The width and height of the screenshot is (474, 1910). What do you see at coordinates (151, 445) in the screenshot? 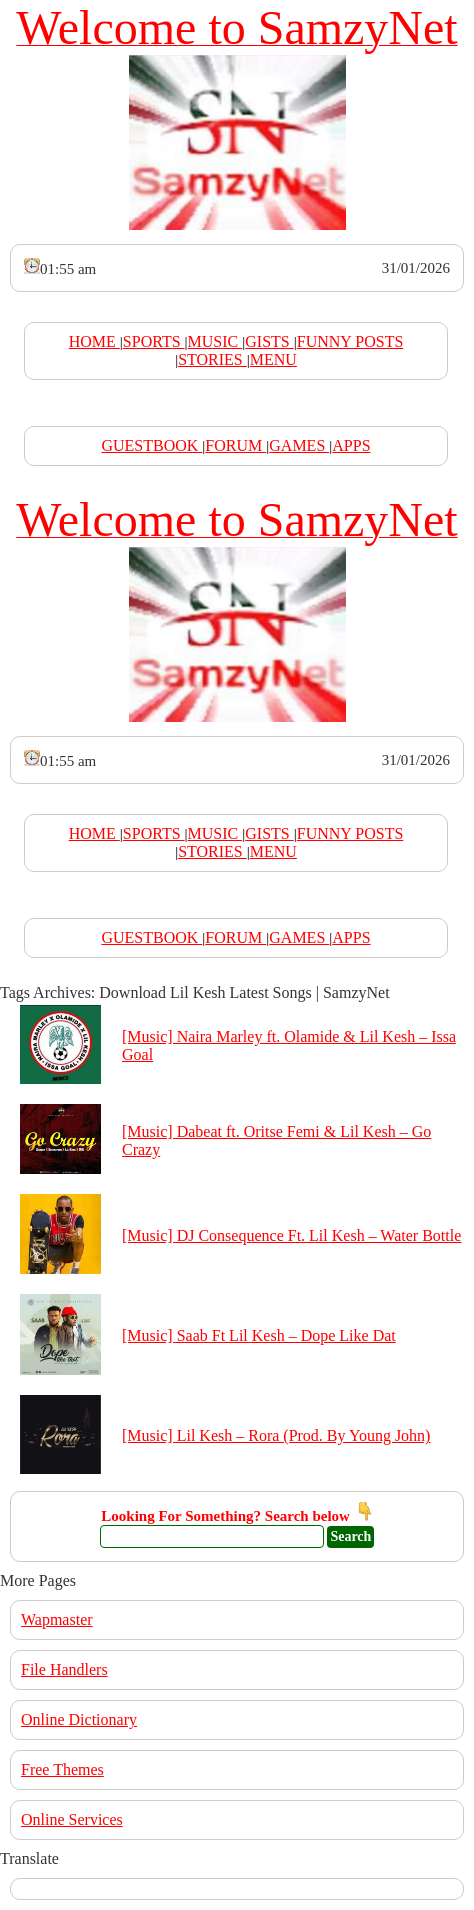
I see `GUESTBOOK` at bounding box center [151, 445].